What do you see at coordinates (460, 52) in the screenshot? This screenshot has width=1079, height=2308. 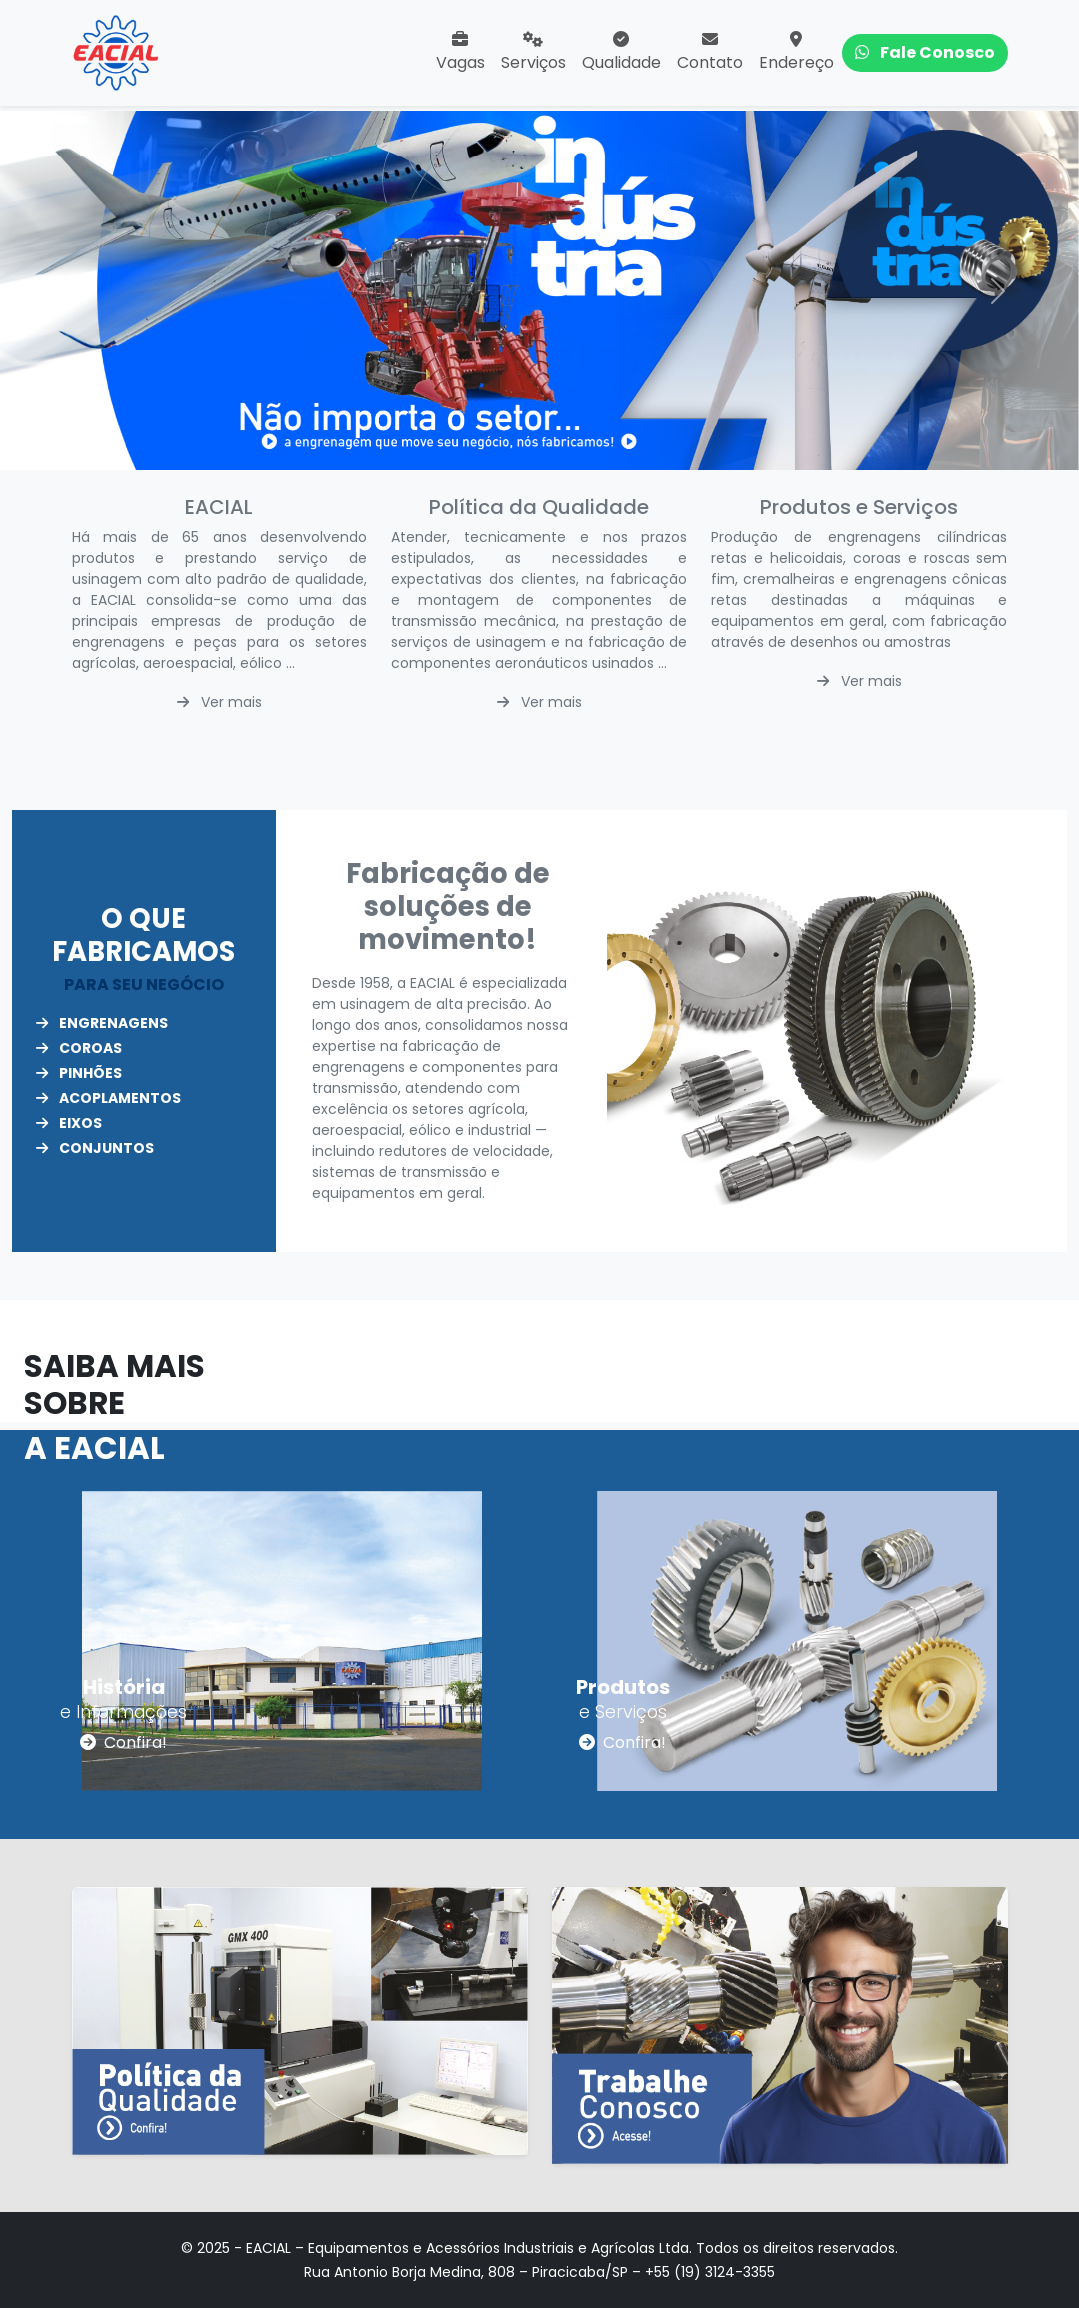 I see `Vagas` at bounding box center [460, 52].